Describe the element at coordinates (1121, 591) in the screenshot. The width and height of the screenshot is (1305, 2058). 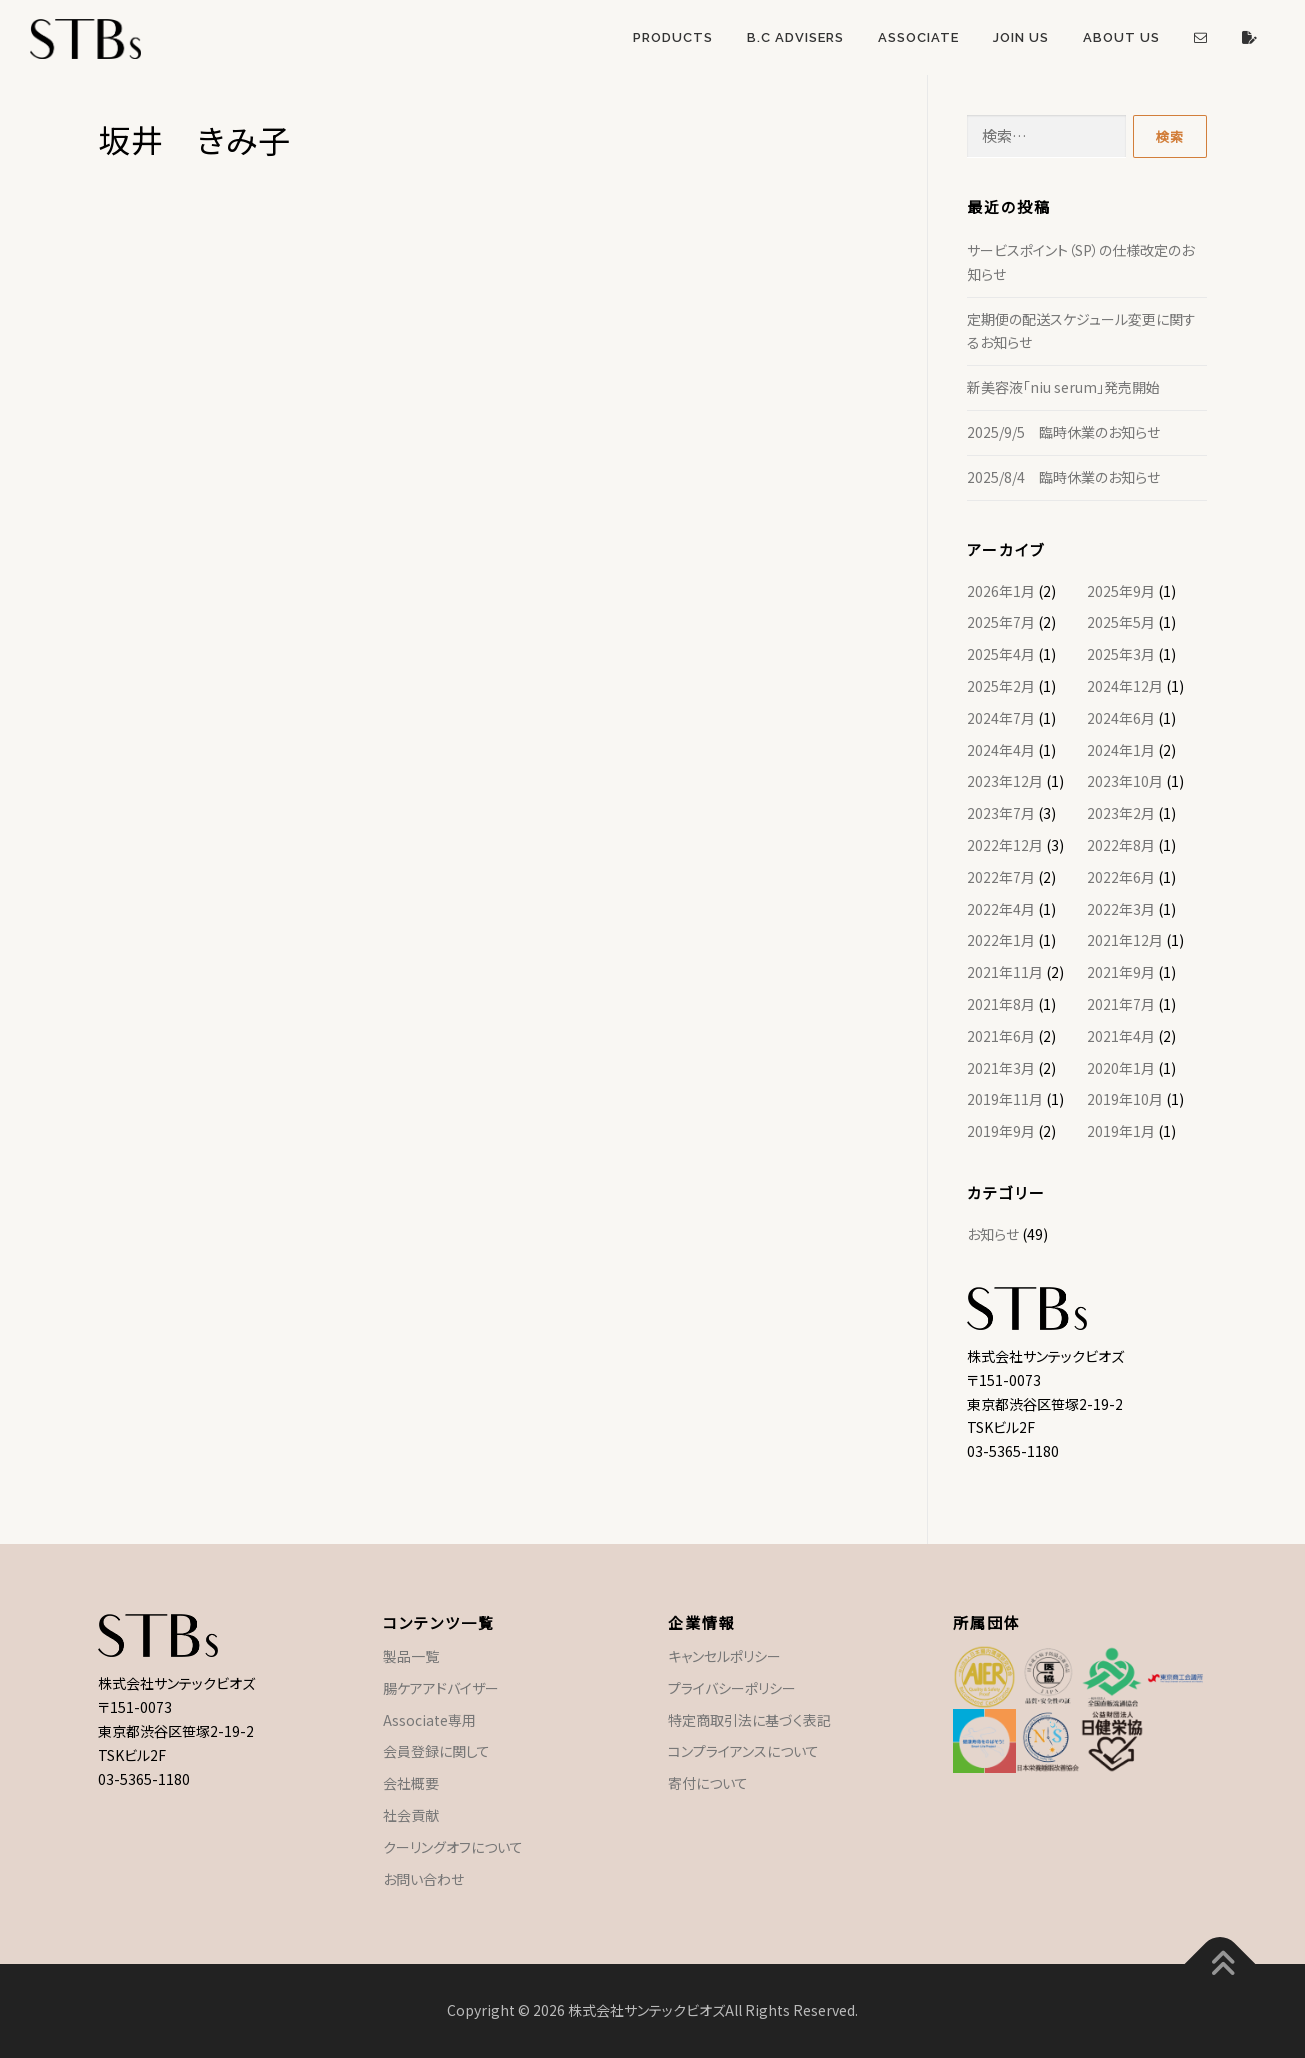
I see `2025年9月` at that location.